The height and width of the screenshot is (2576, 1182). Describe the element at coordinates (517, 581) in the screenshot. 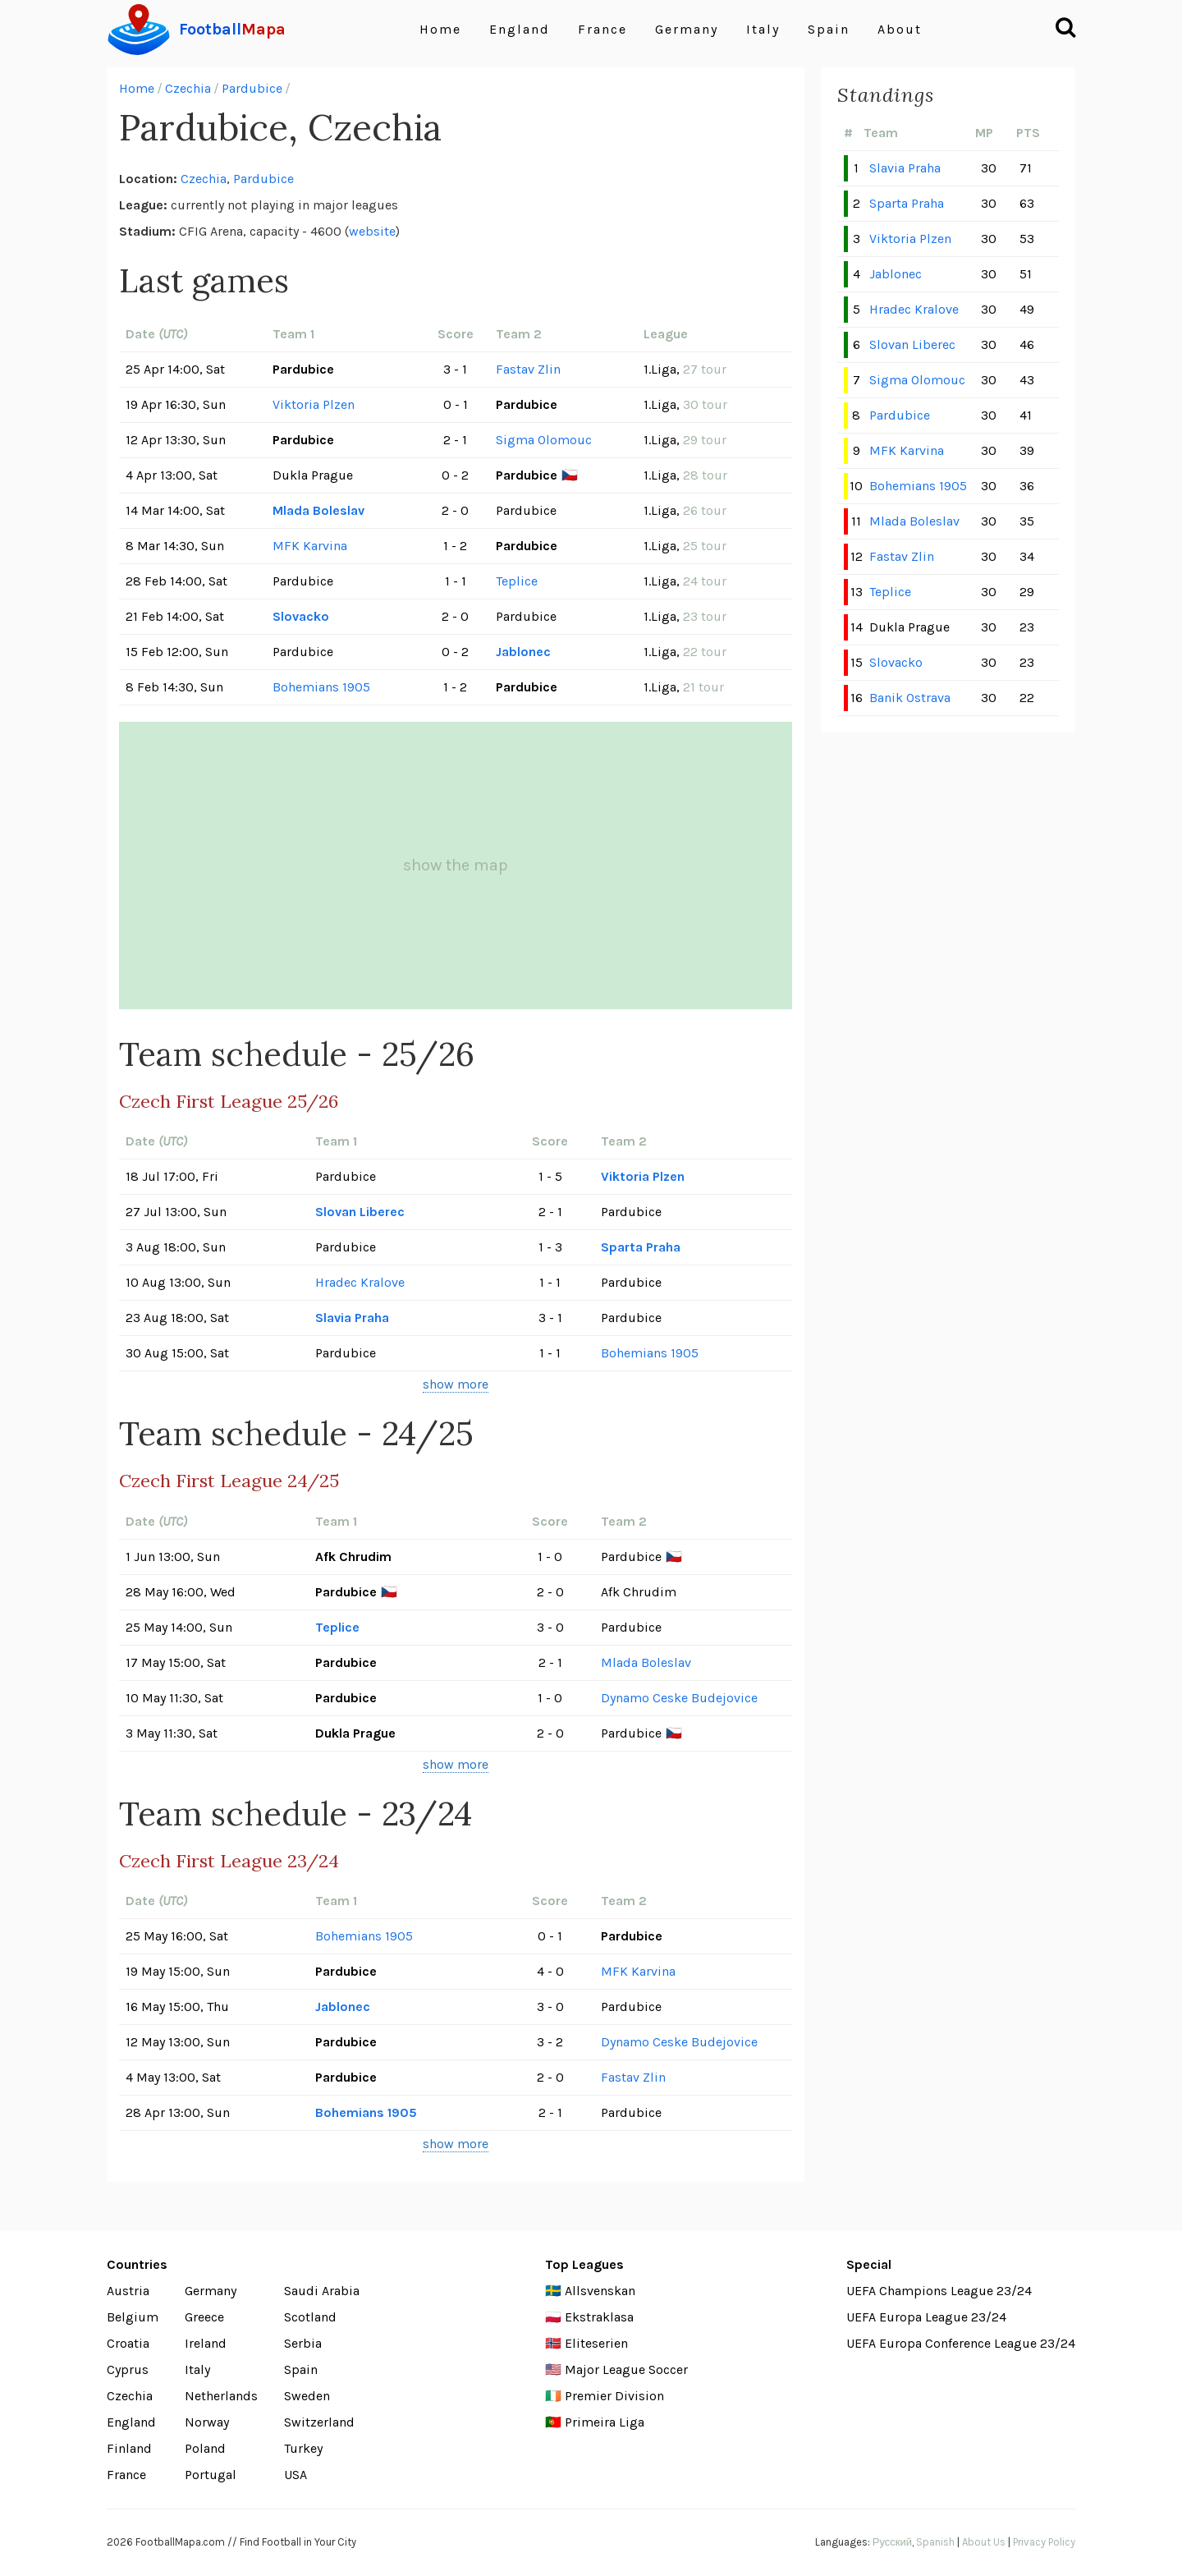

I see `Teplice` at that location.